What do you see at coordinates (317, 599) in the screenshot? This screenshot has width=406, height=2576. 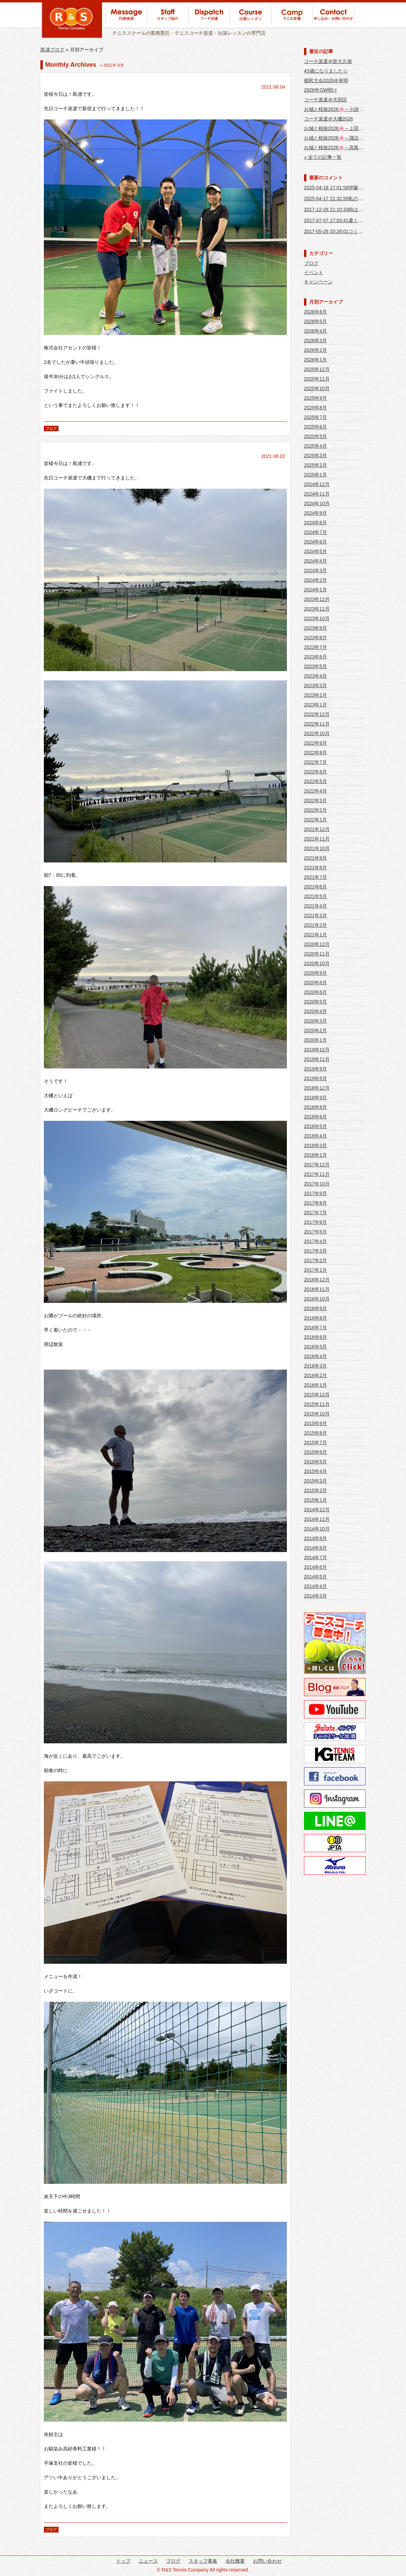 I see `2023年12月` at bounding box center [317, 599].